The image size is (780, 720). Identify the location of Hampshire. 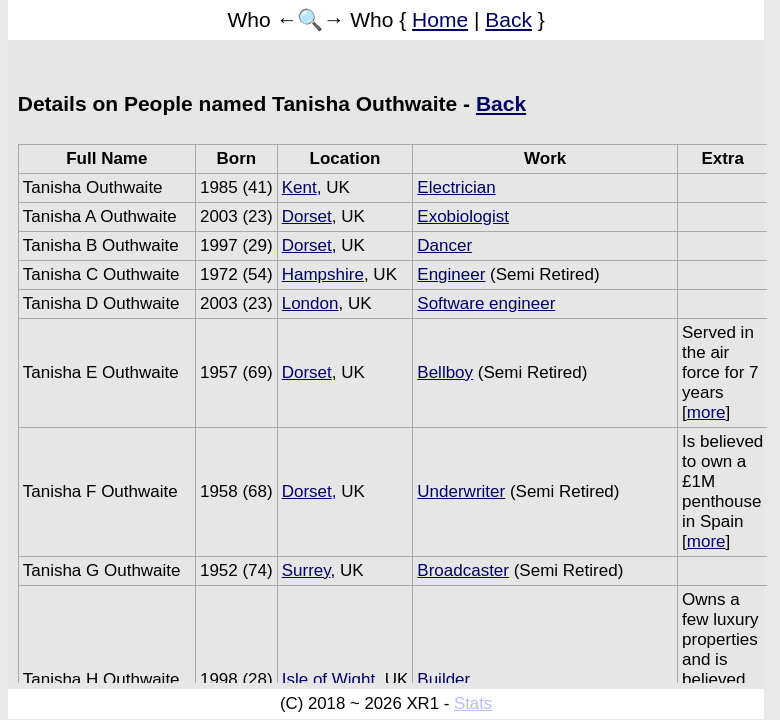
(323, 274).